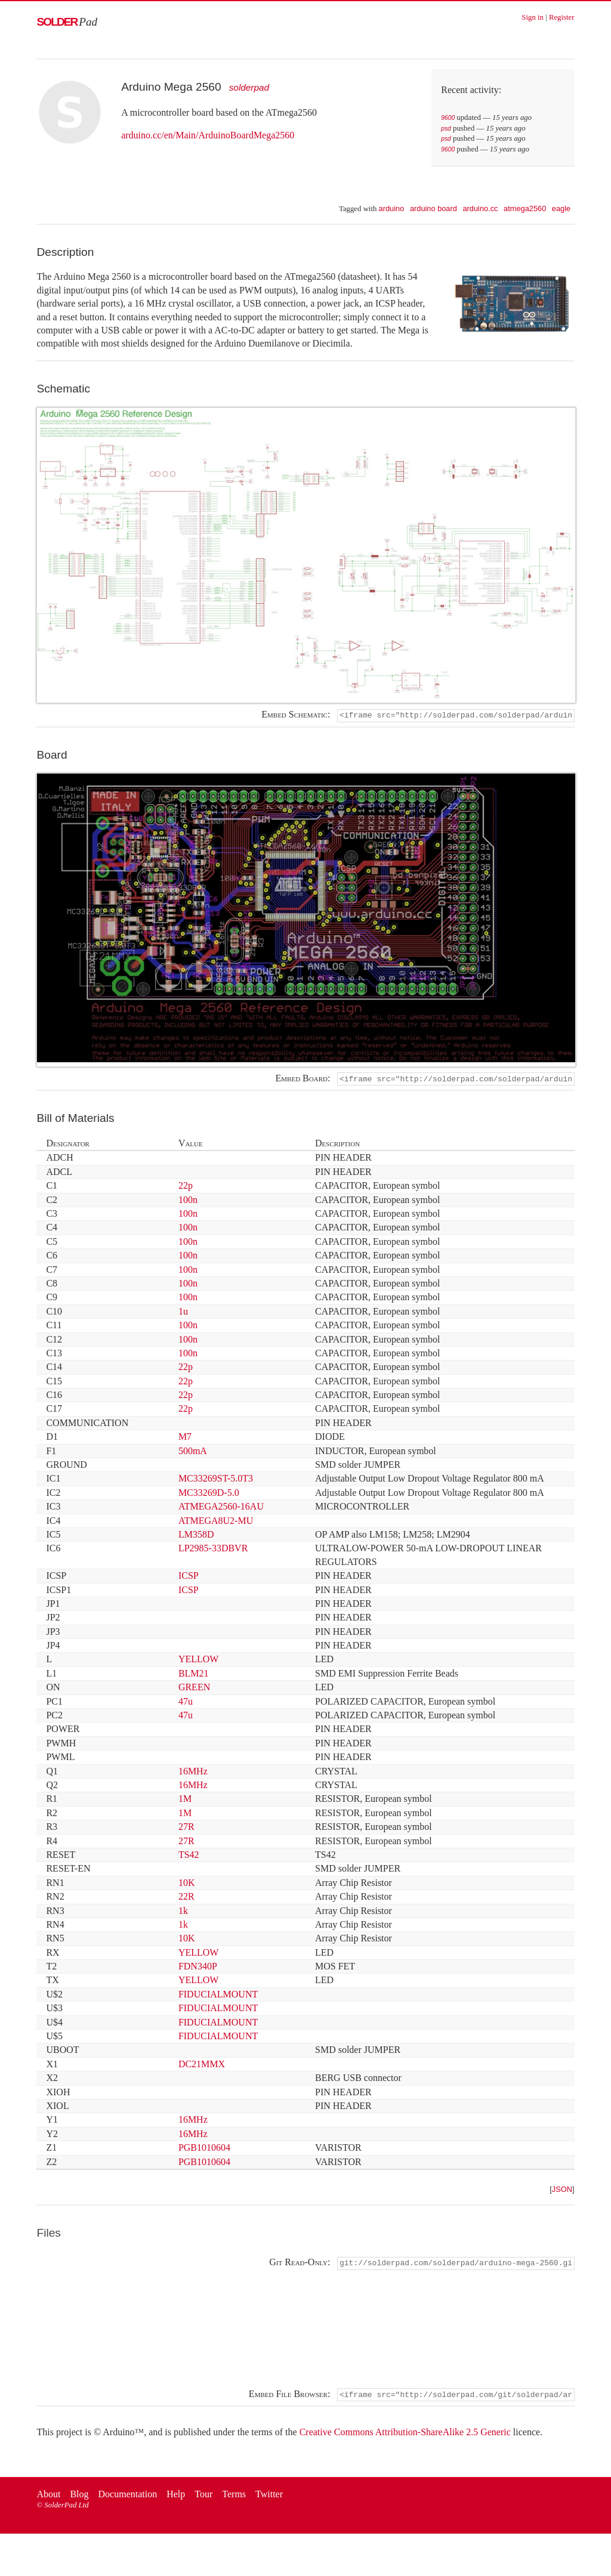  I want to click on Files, so click(48, 2234).